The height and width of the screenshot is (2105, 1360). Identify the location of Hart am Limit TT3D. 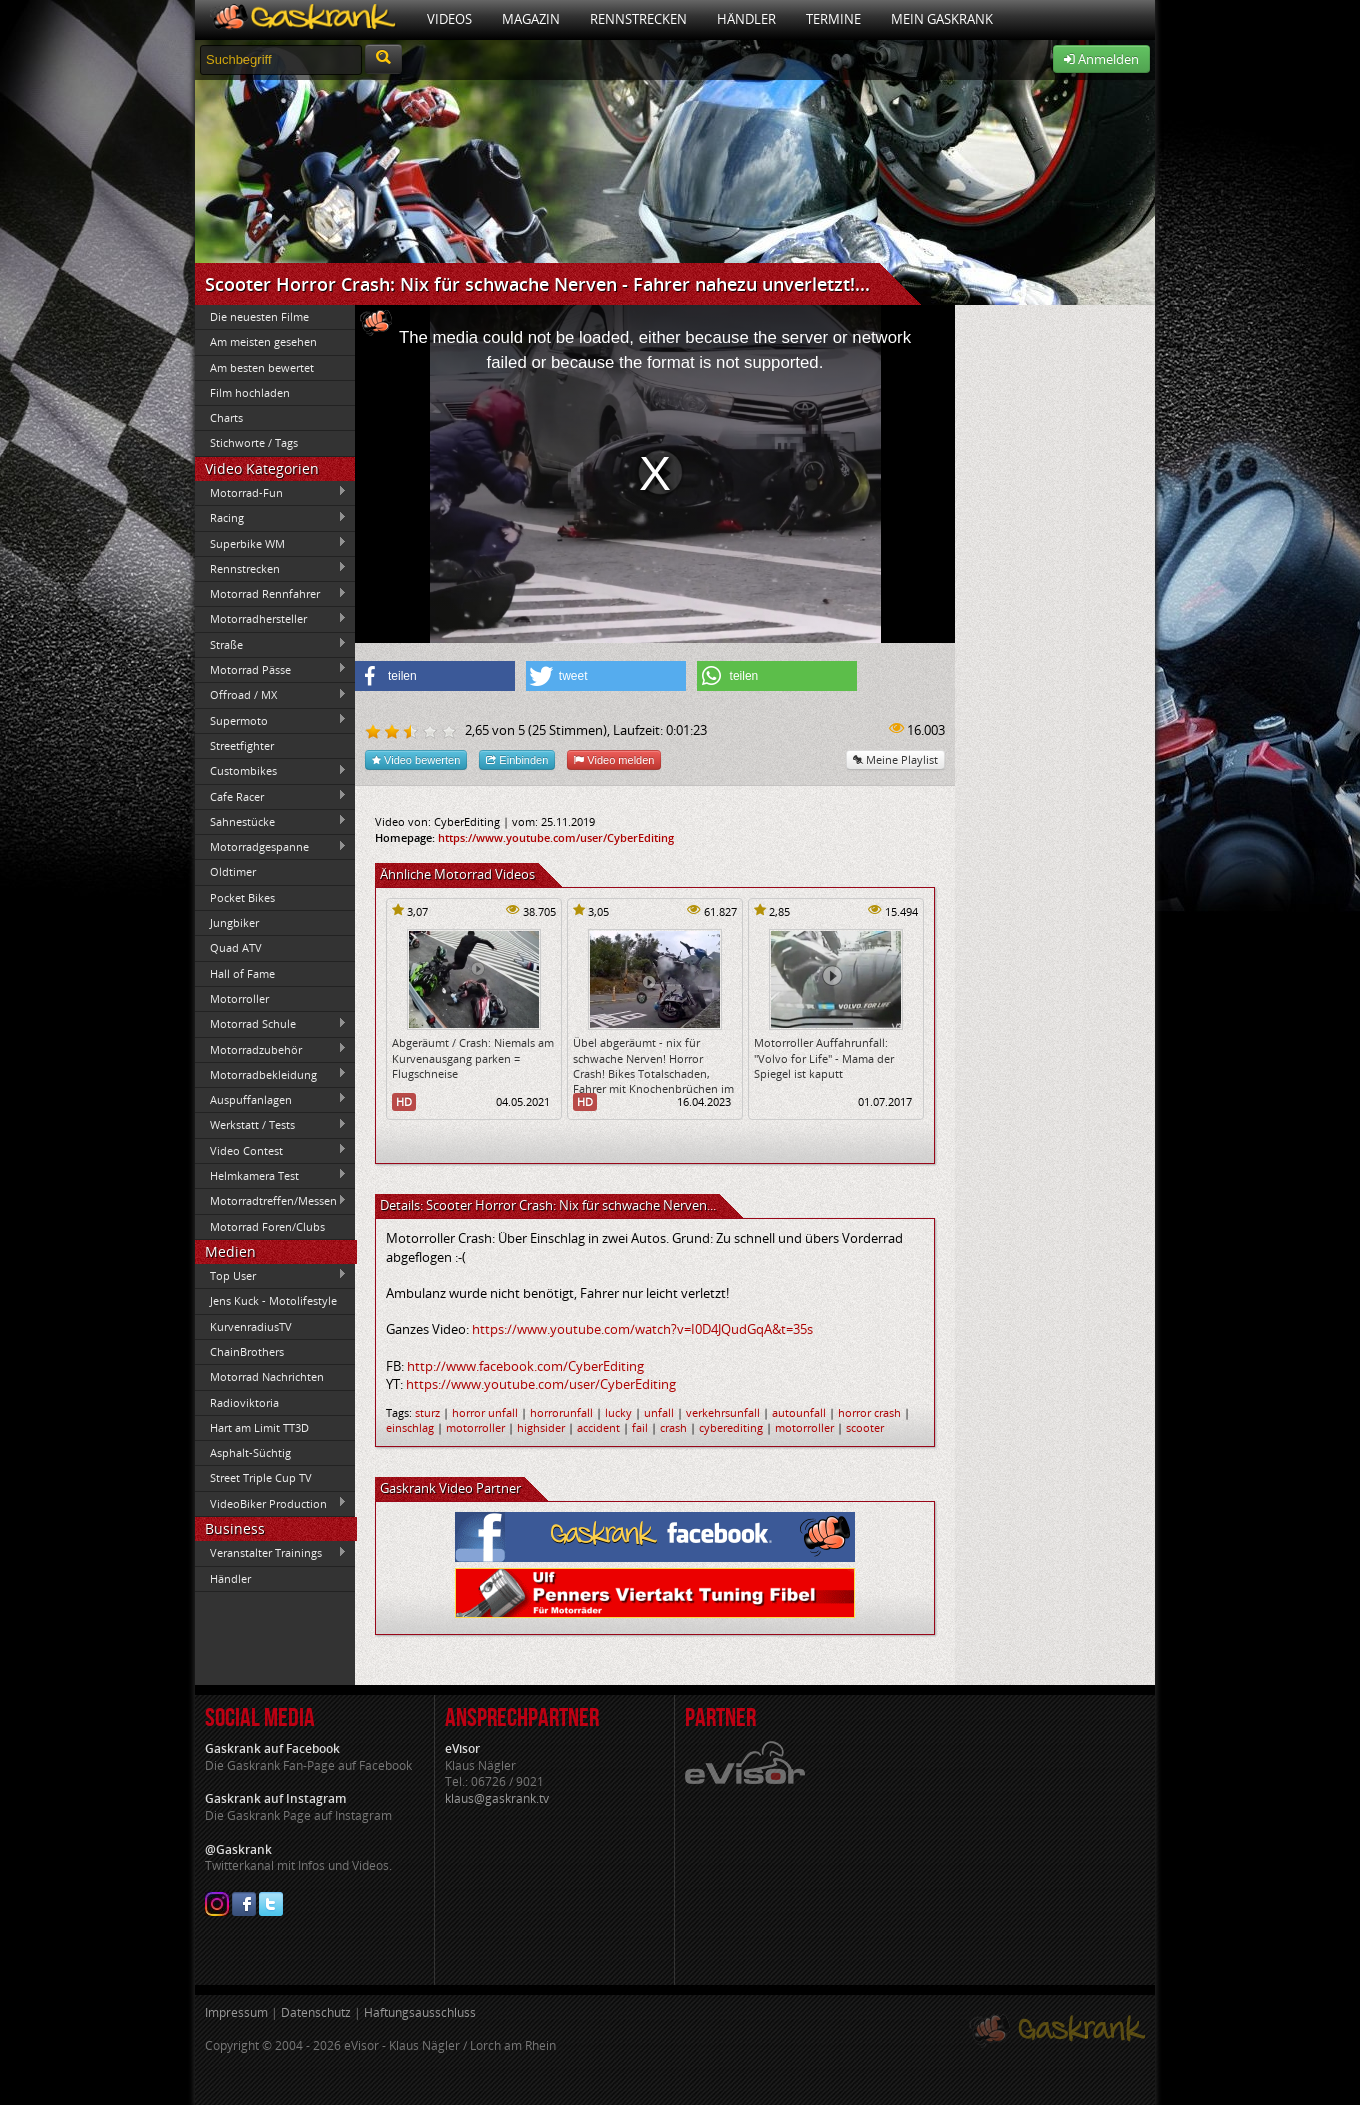
(259, 1427).